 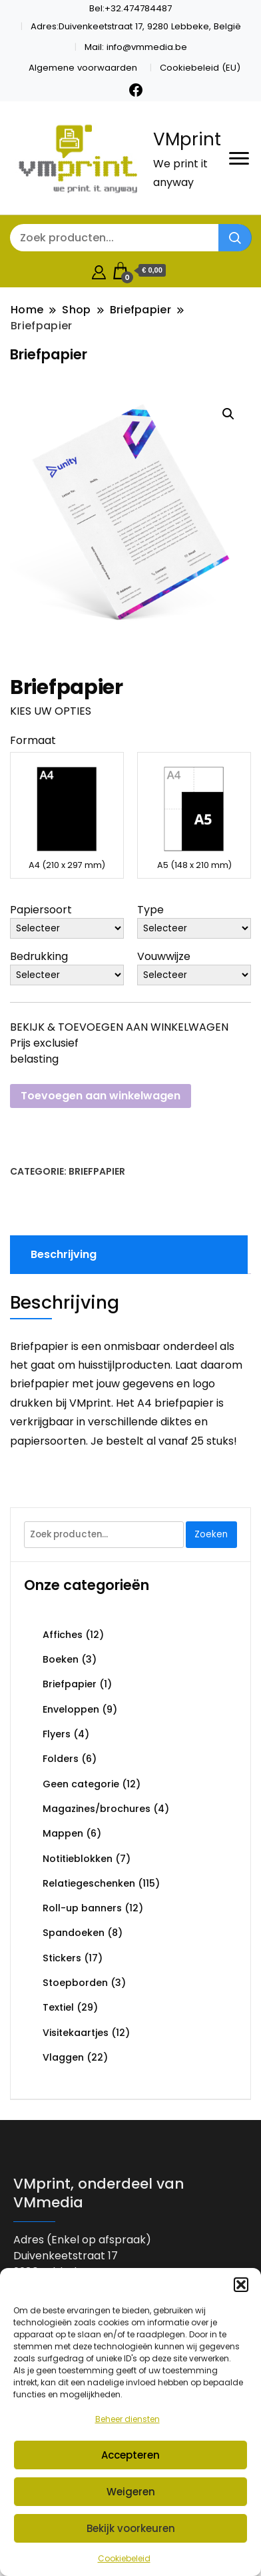 I want to click on Stoepborden, so click(x=75, y=1982).